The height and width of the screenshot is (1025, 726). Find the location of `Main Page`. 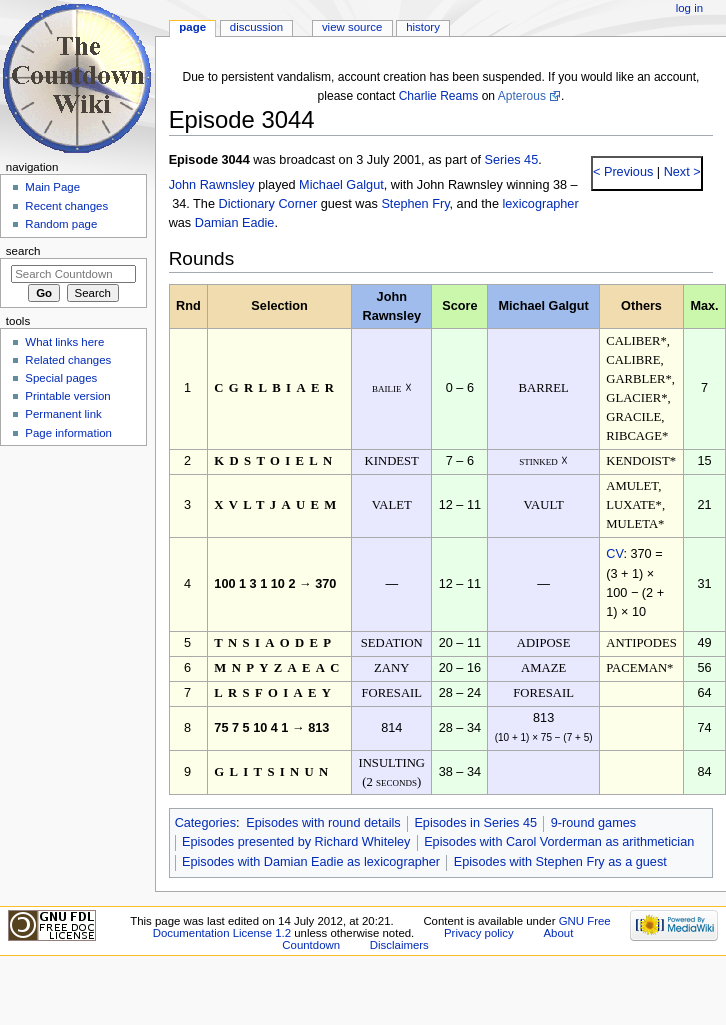

Main Page is located at coordinates (52, 187).